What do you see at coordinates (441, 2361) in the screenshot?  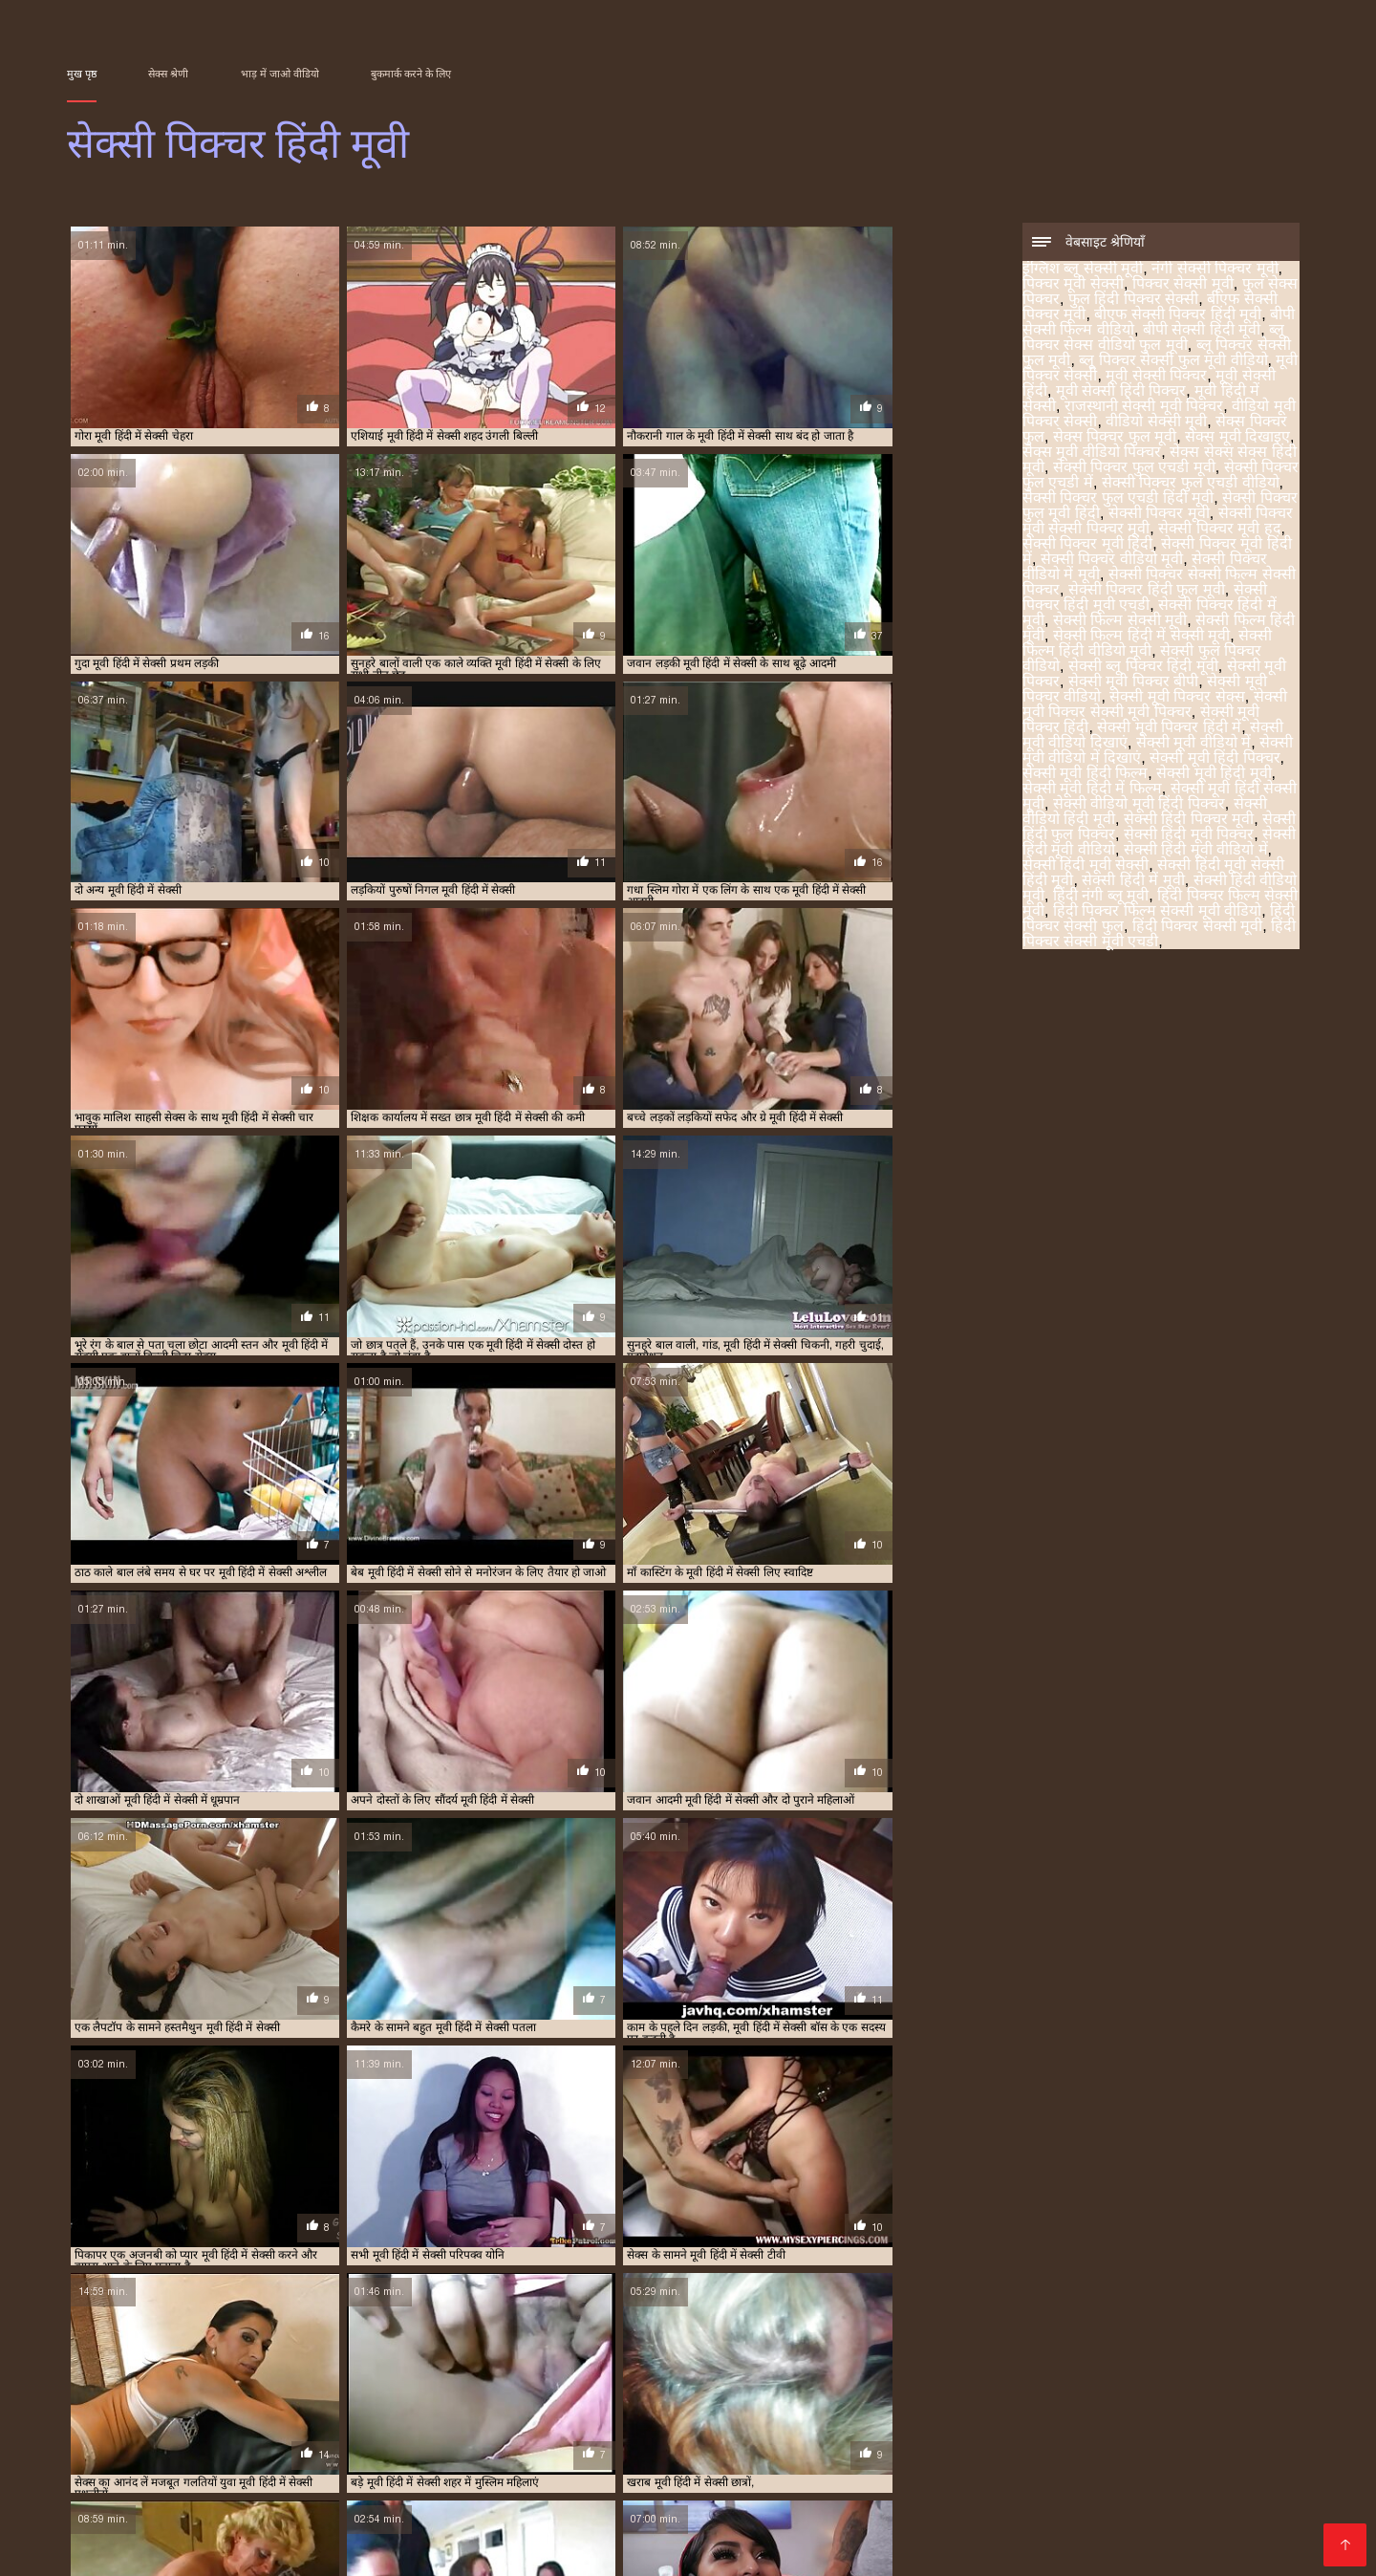 I see `मूवी सेक्सी हिंदी` at bounding box center [441, 2361].